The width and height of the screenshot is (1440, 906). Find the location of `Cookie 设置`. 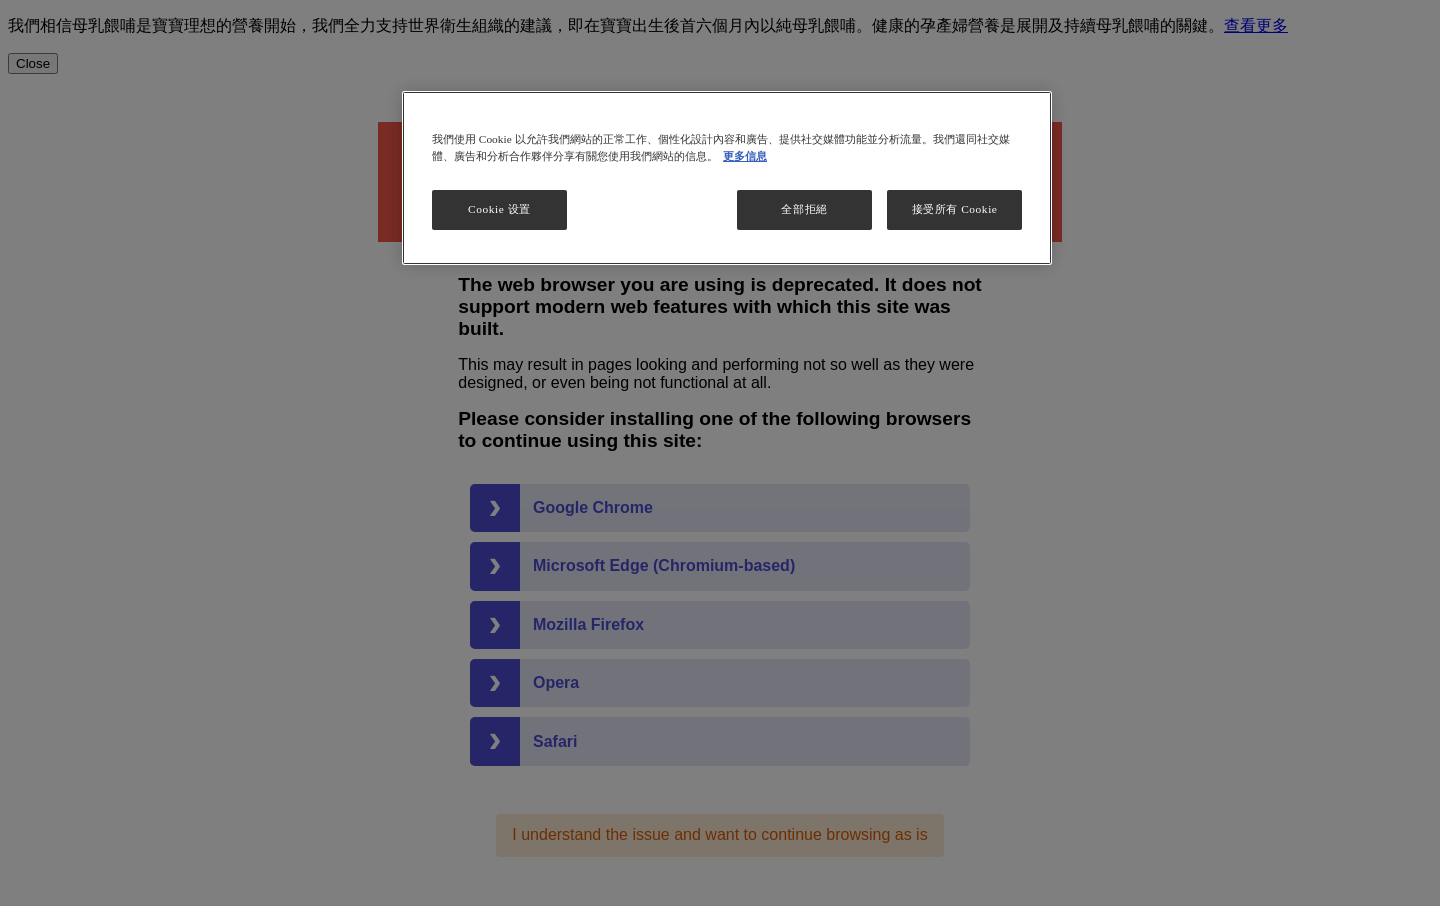

Cookie 设置 is located at coordinates (499, 209).